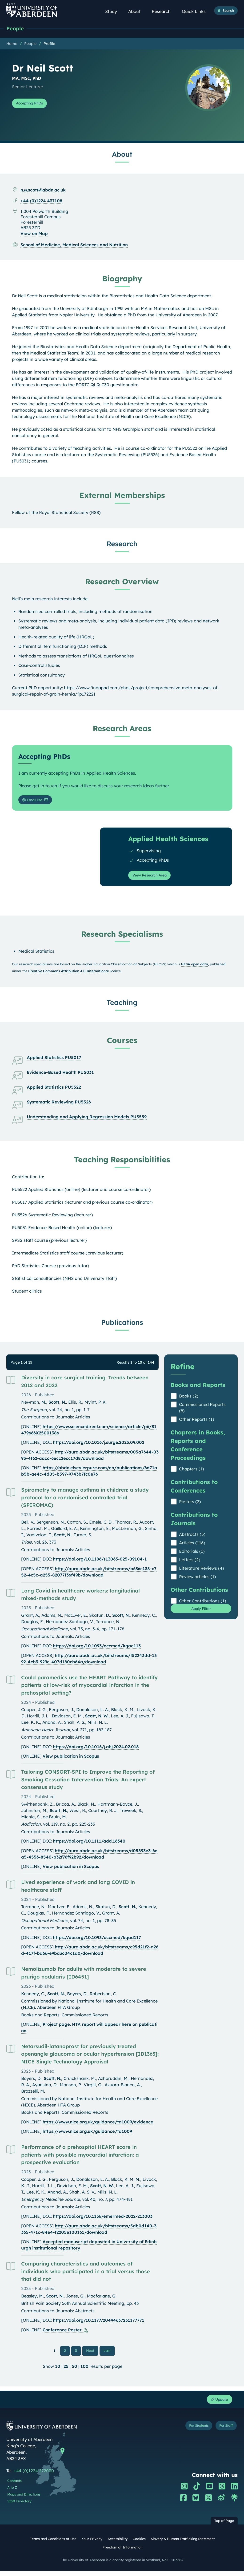 This screenshot has width=244, height=2576. I want to click on Posters (2), so click(190, 1504).